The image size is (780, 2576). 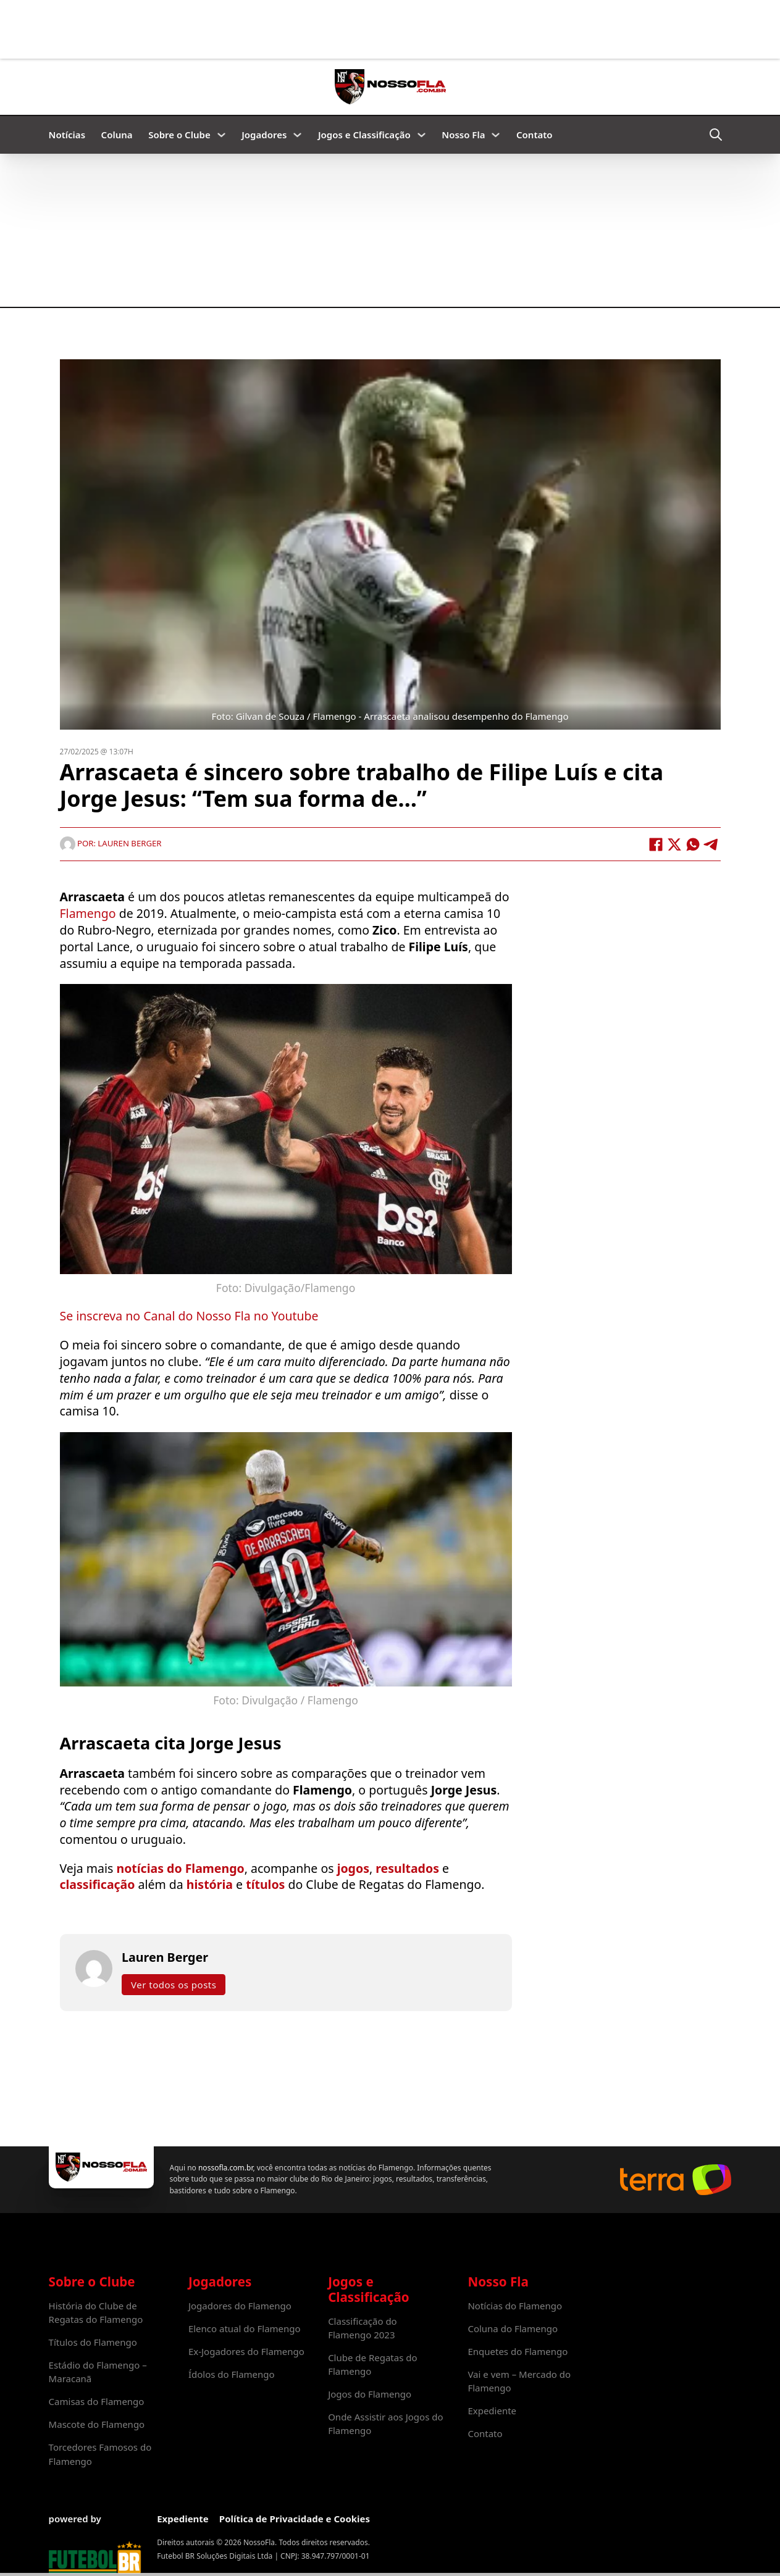 What do you see at coordinates (264, 134) in the screenshot?
I see `Jogadores` at bounding box center [264, 134].